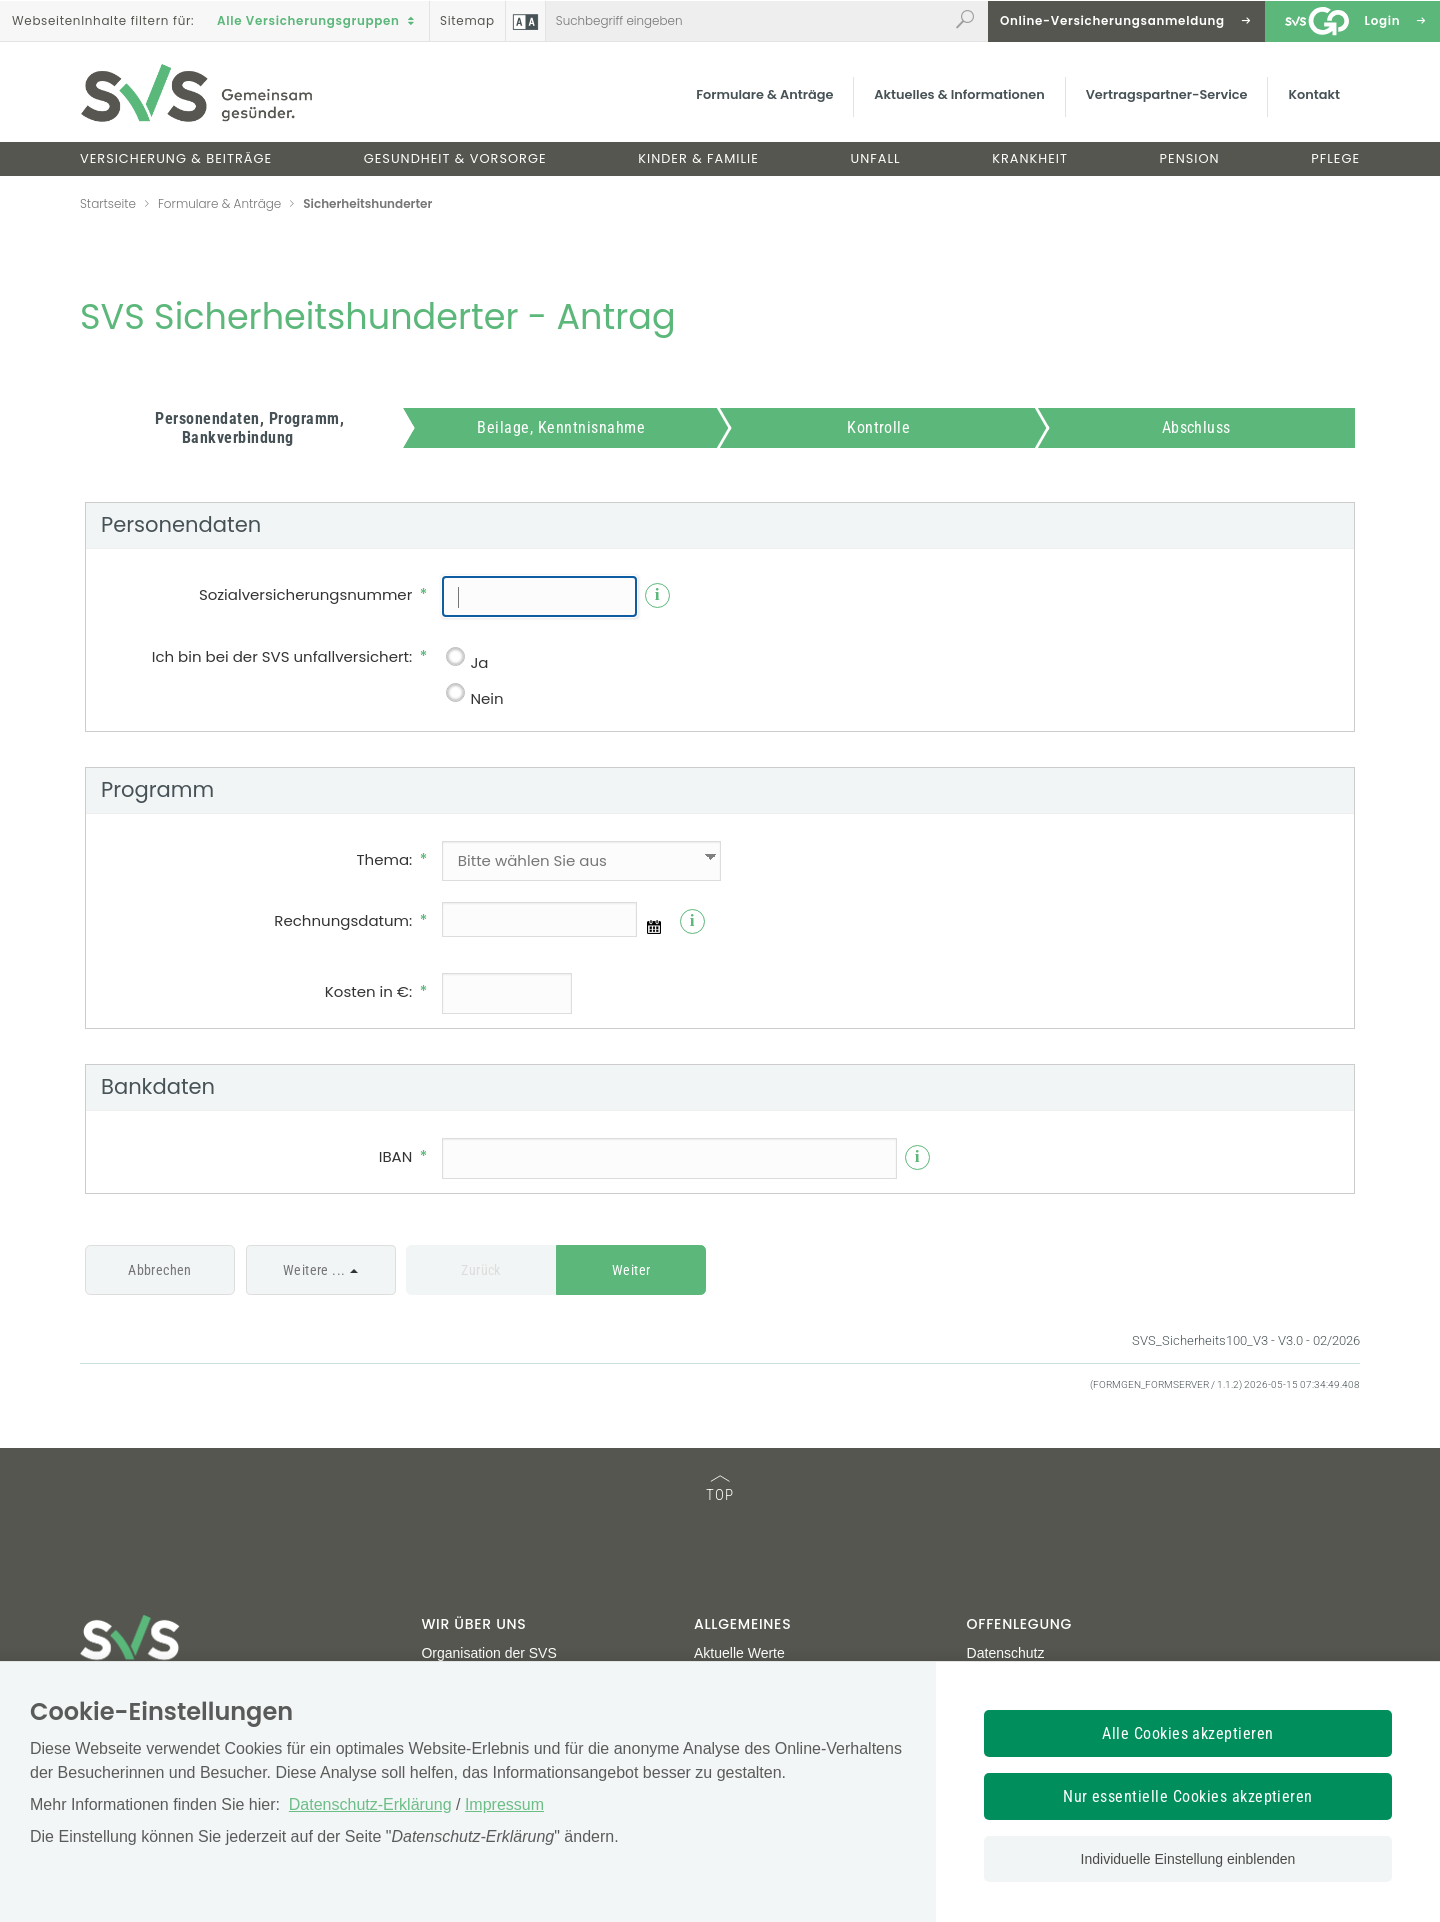 The image size is (1440, 1922). What do you see at coordinates (1019, 1624) in the screenshot?
I see `Offenlegung` at bounding box center [1019, 1624].